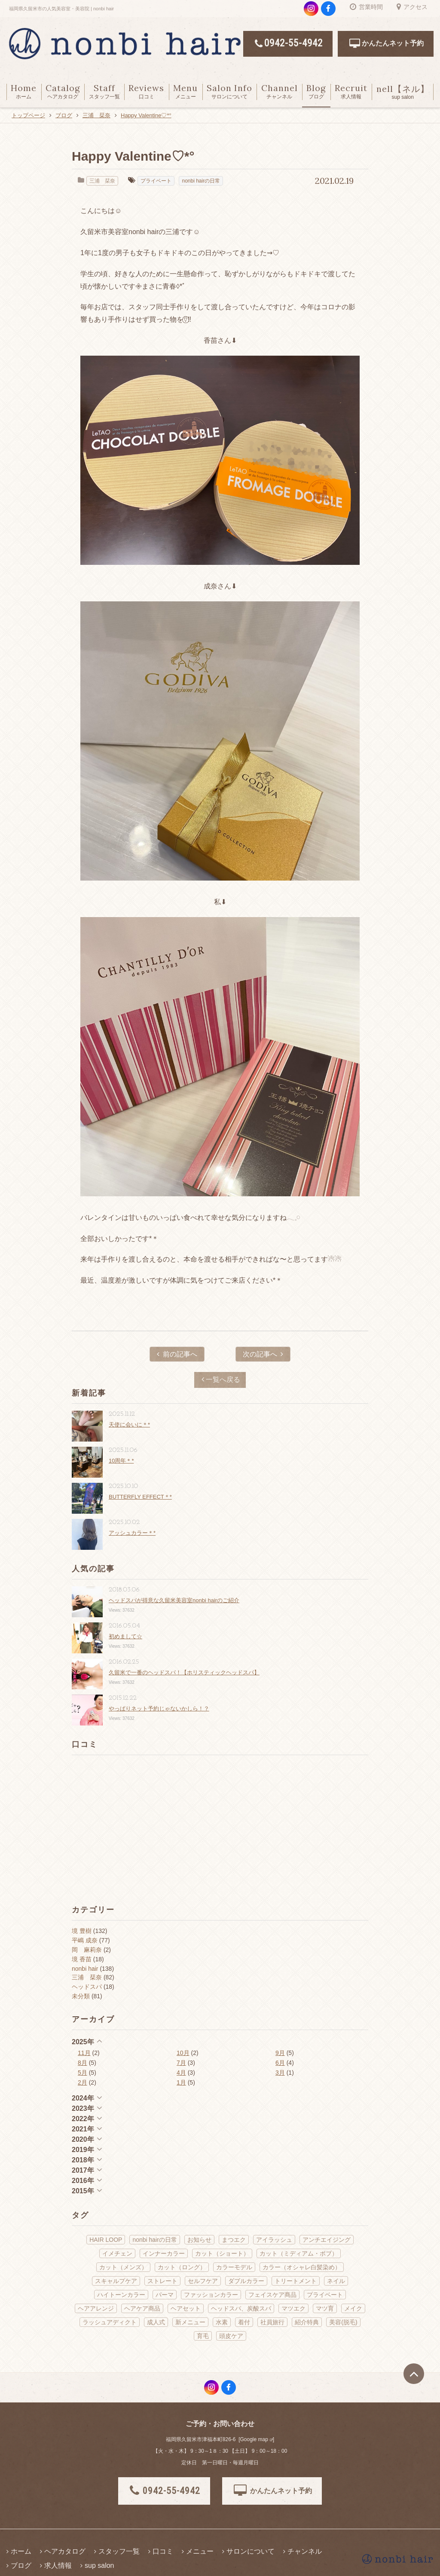 This screenshot has height=2576, width=440. I want to click on 紹介特典 [紹介特典 (2個の項目)], so click(307, 2322).